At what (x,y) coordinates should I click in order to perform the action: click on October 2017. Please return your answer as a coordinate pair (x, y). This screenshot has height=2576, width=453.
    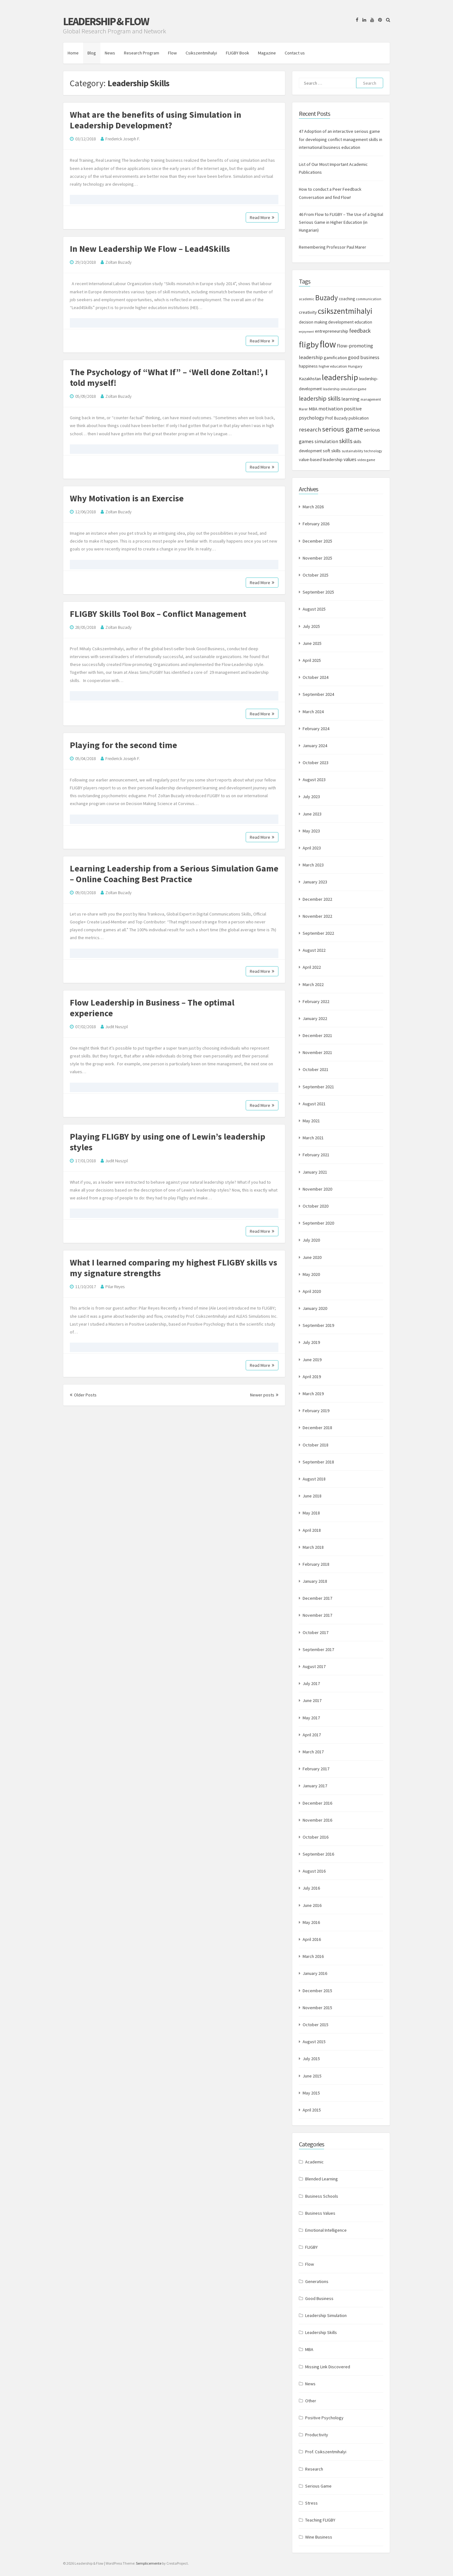
    Looking at the image, I should click on (315, 1632).